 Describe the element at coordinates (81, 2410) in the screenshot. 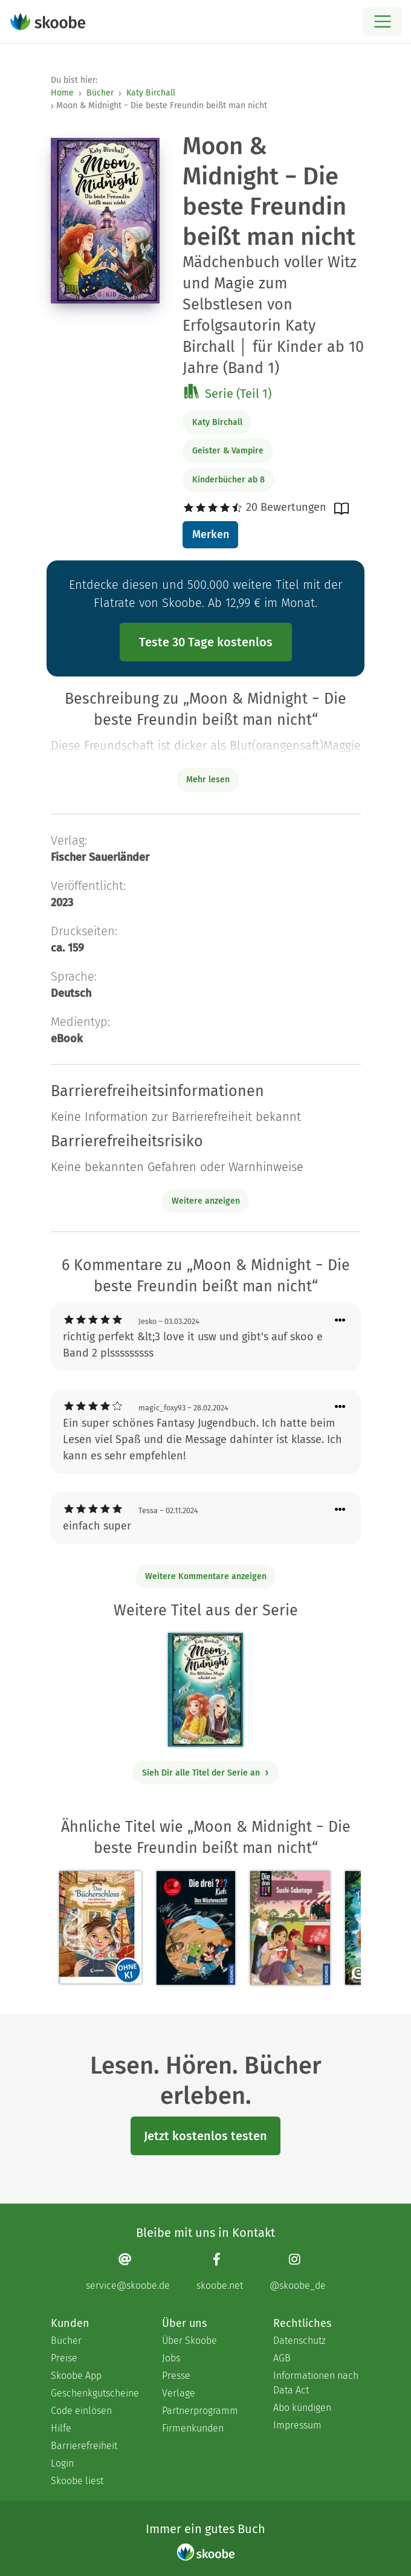

I see `Code einlösen` at that location.